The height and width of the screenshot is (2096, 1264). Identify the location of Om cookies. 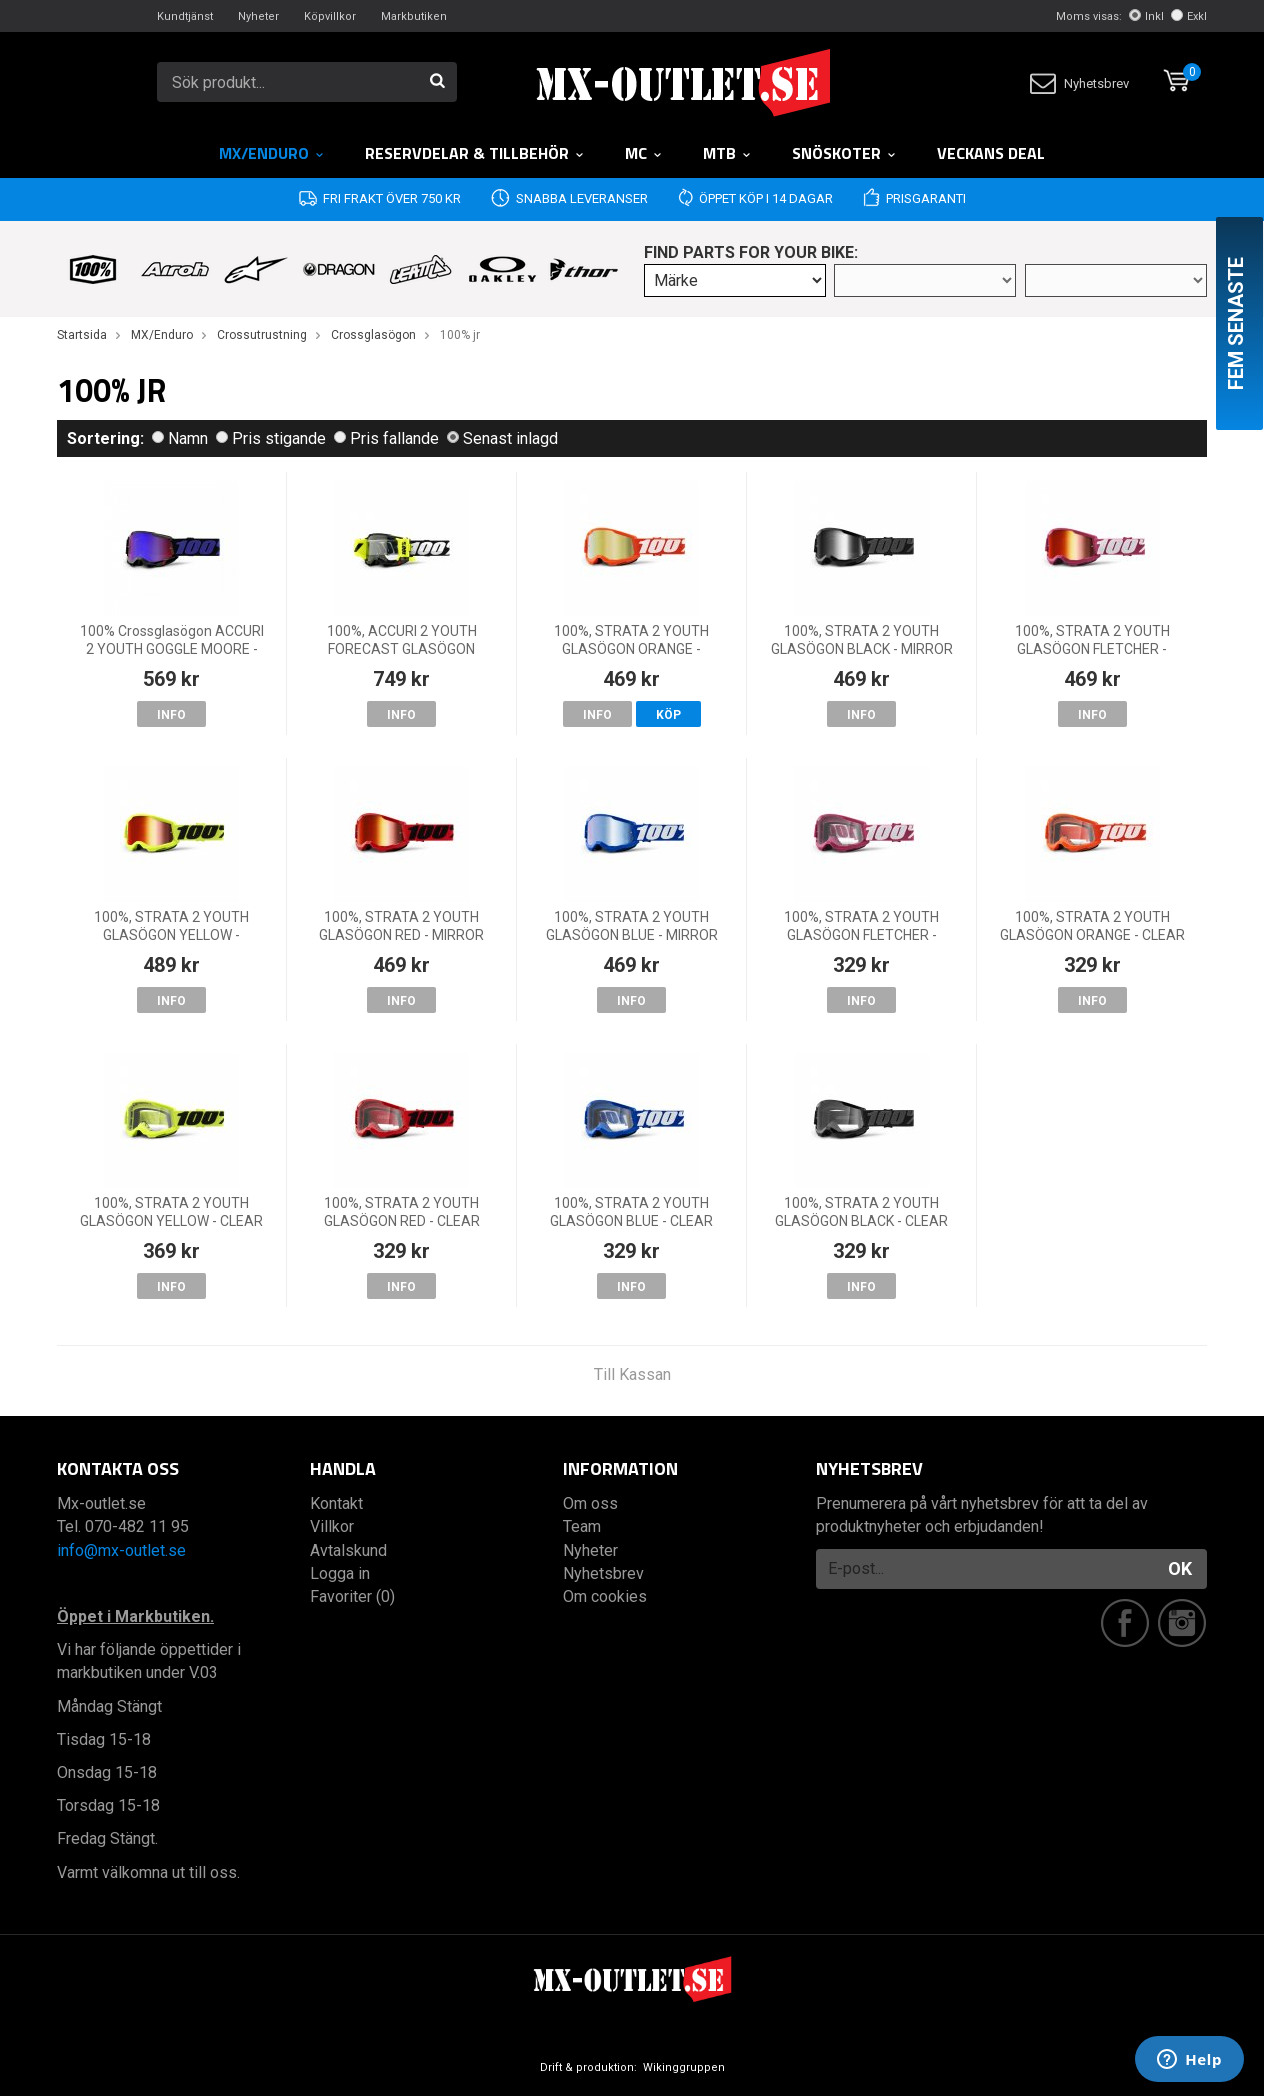
(605, 1596).